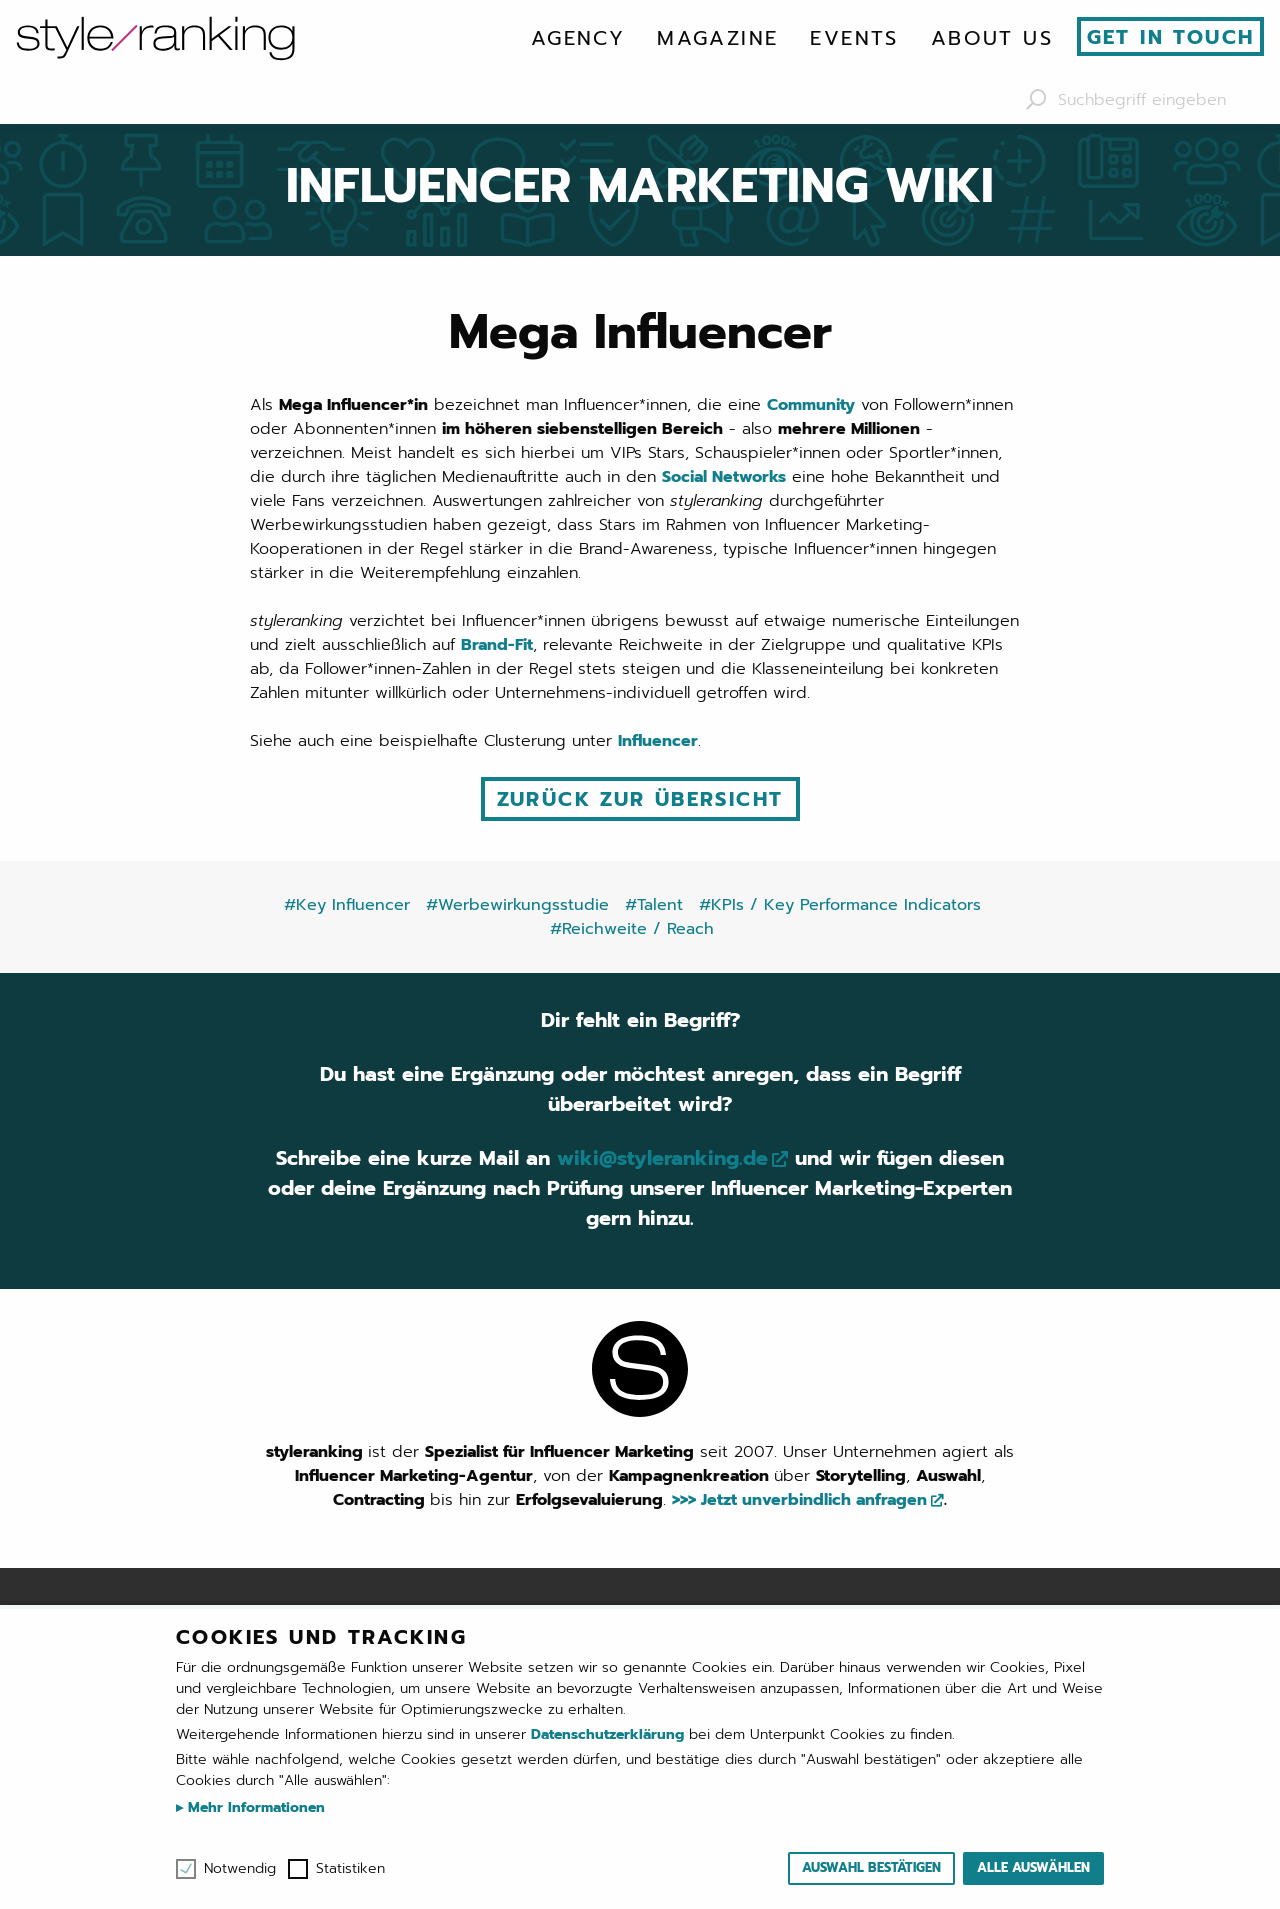 Image resolution: width=1280 pixels, height=1909 pixels. Describe the element at coordinates (640, 799) in the screenshot. I see `Zurück zur Übersicht` at that location.